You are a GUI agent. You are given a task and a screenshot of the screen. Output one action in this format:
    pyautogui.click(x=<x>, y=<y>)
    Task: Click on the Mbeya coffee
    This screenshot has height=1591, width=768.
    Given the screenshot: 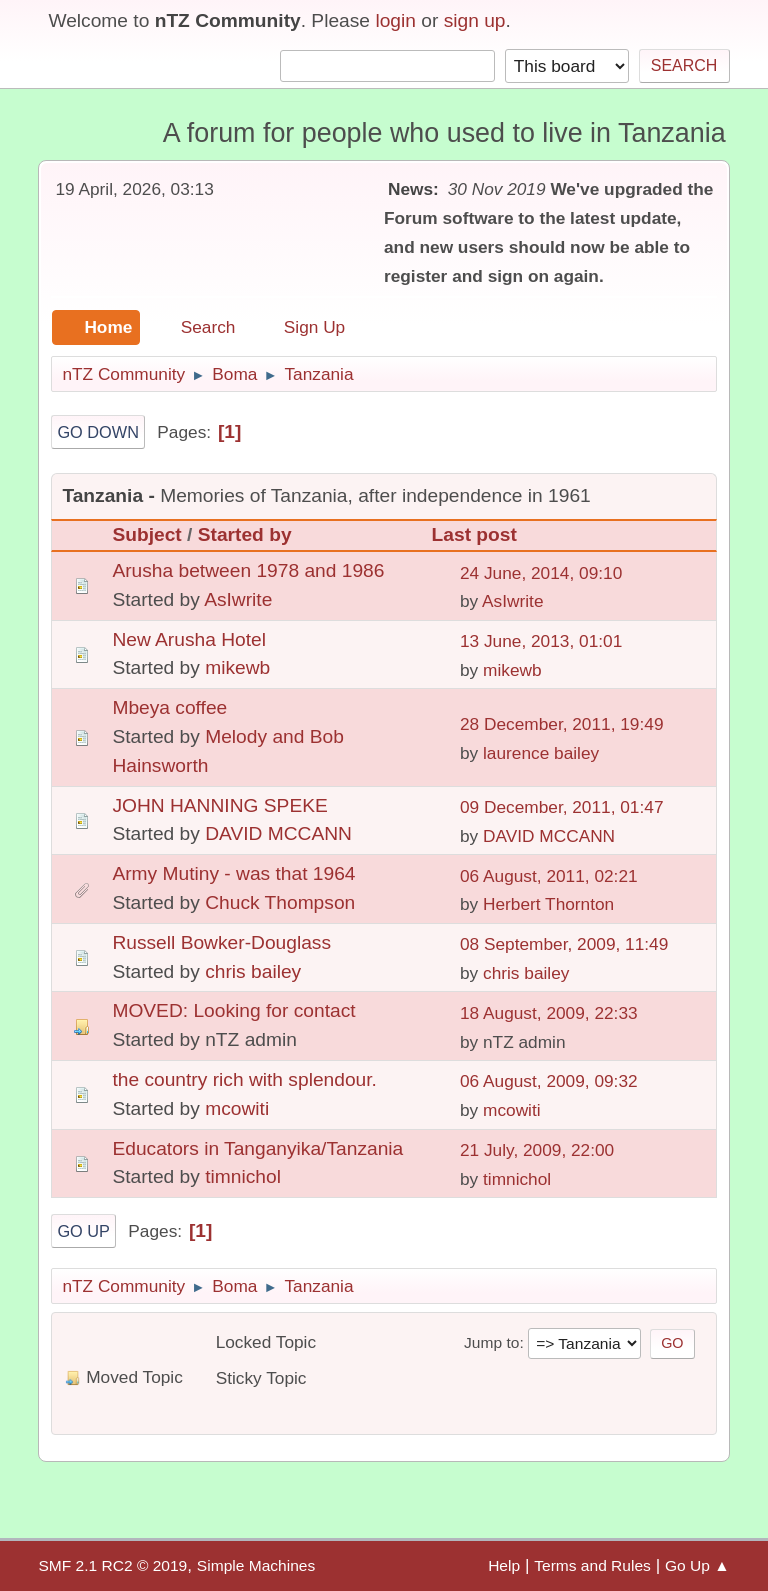 What is the action you would take?
    pyautogui.click(x=169, y=707)
    